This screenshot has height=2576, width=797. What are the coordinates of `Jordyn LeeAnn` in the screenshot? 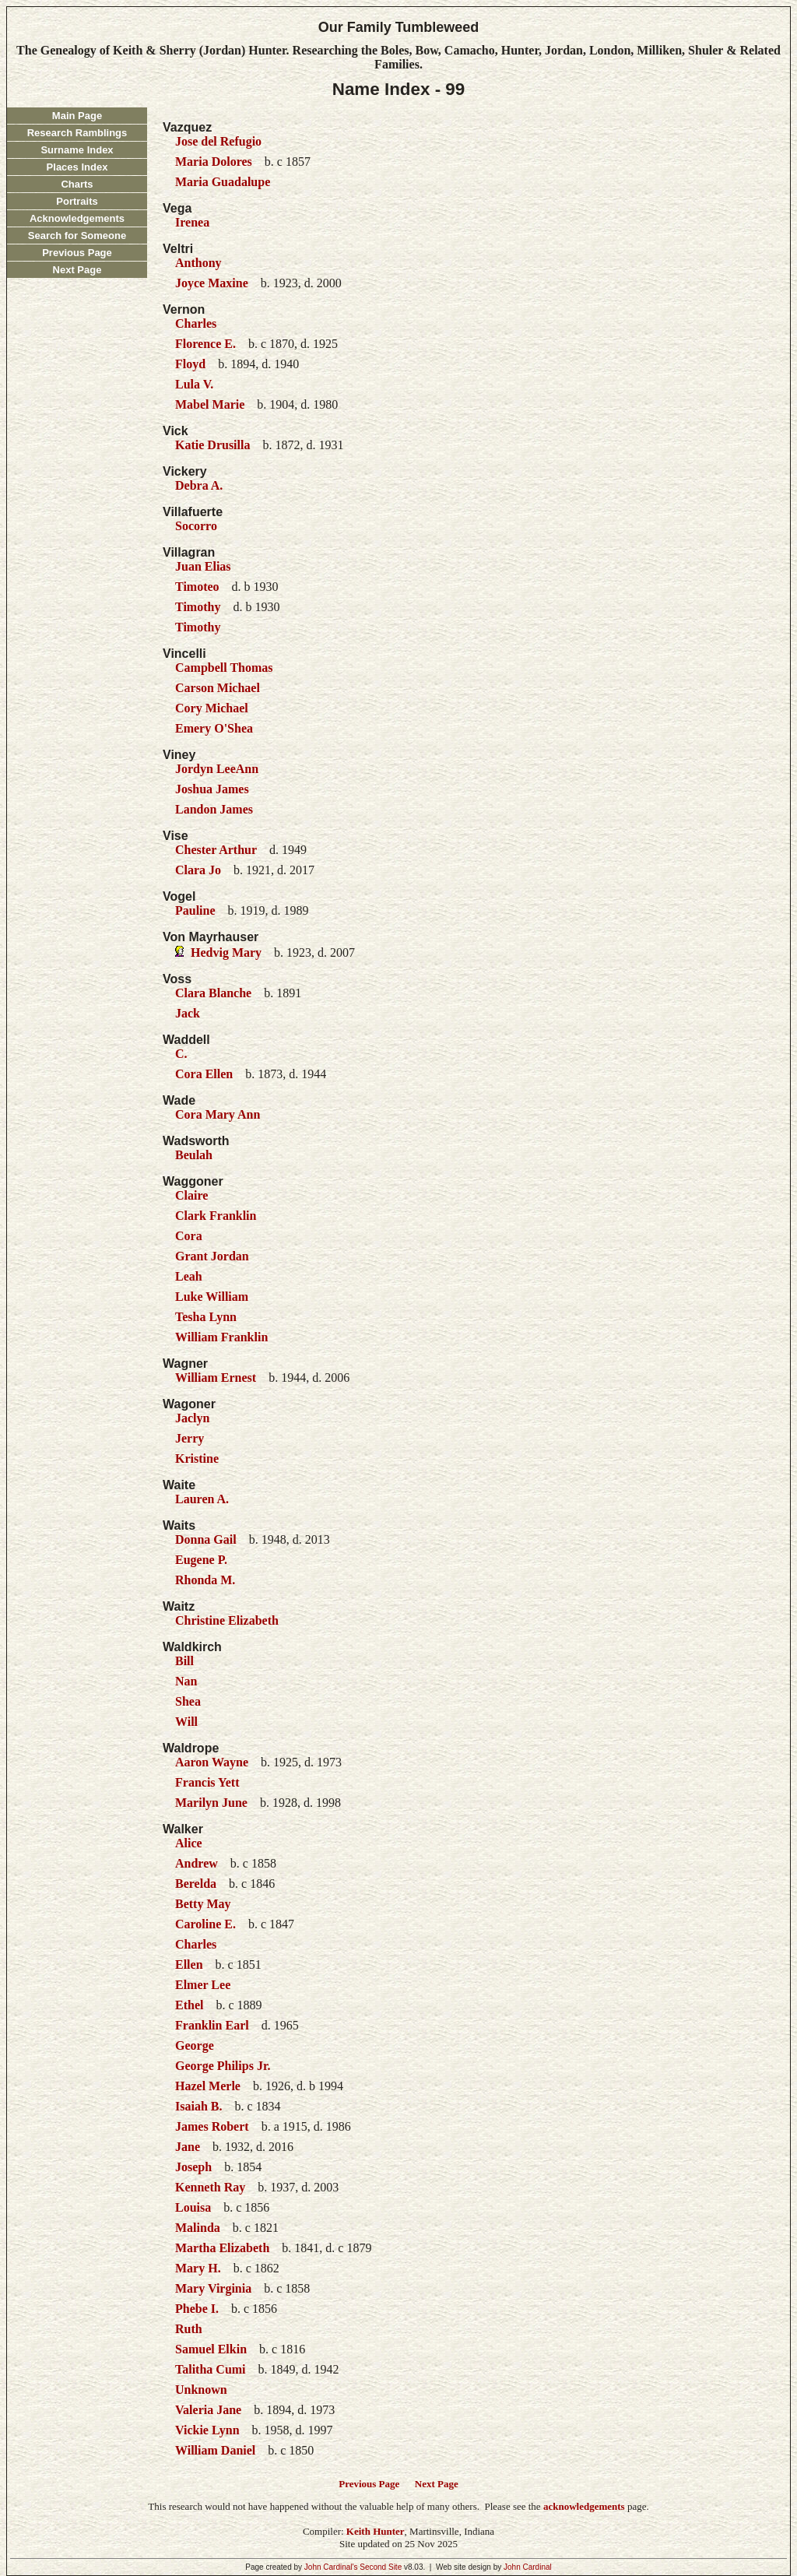 It's located at (216, 768).